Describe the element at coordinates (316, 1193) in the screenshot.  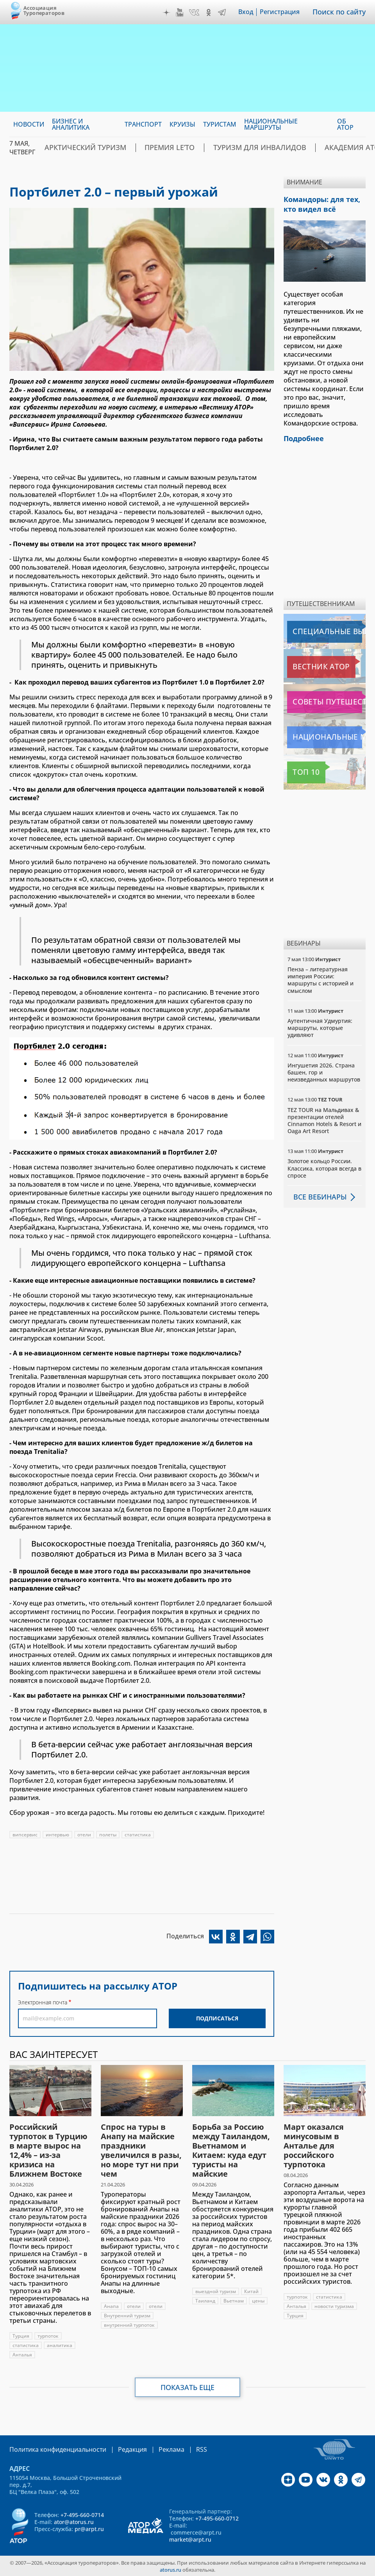
I see `Все вебинары` at that location.